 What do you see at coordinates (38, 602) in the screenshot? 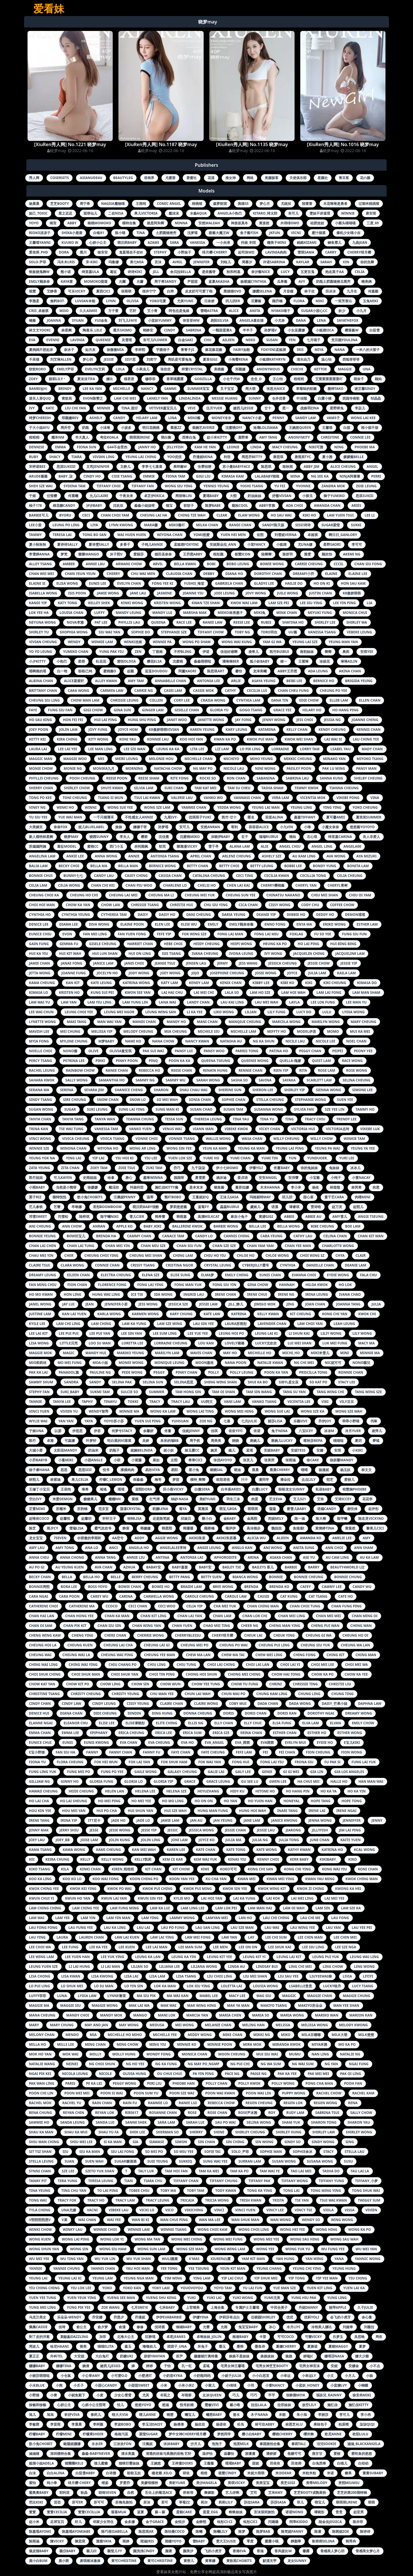
I see `kandi yip` at bounding box center [38, 602].